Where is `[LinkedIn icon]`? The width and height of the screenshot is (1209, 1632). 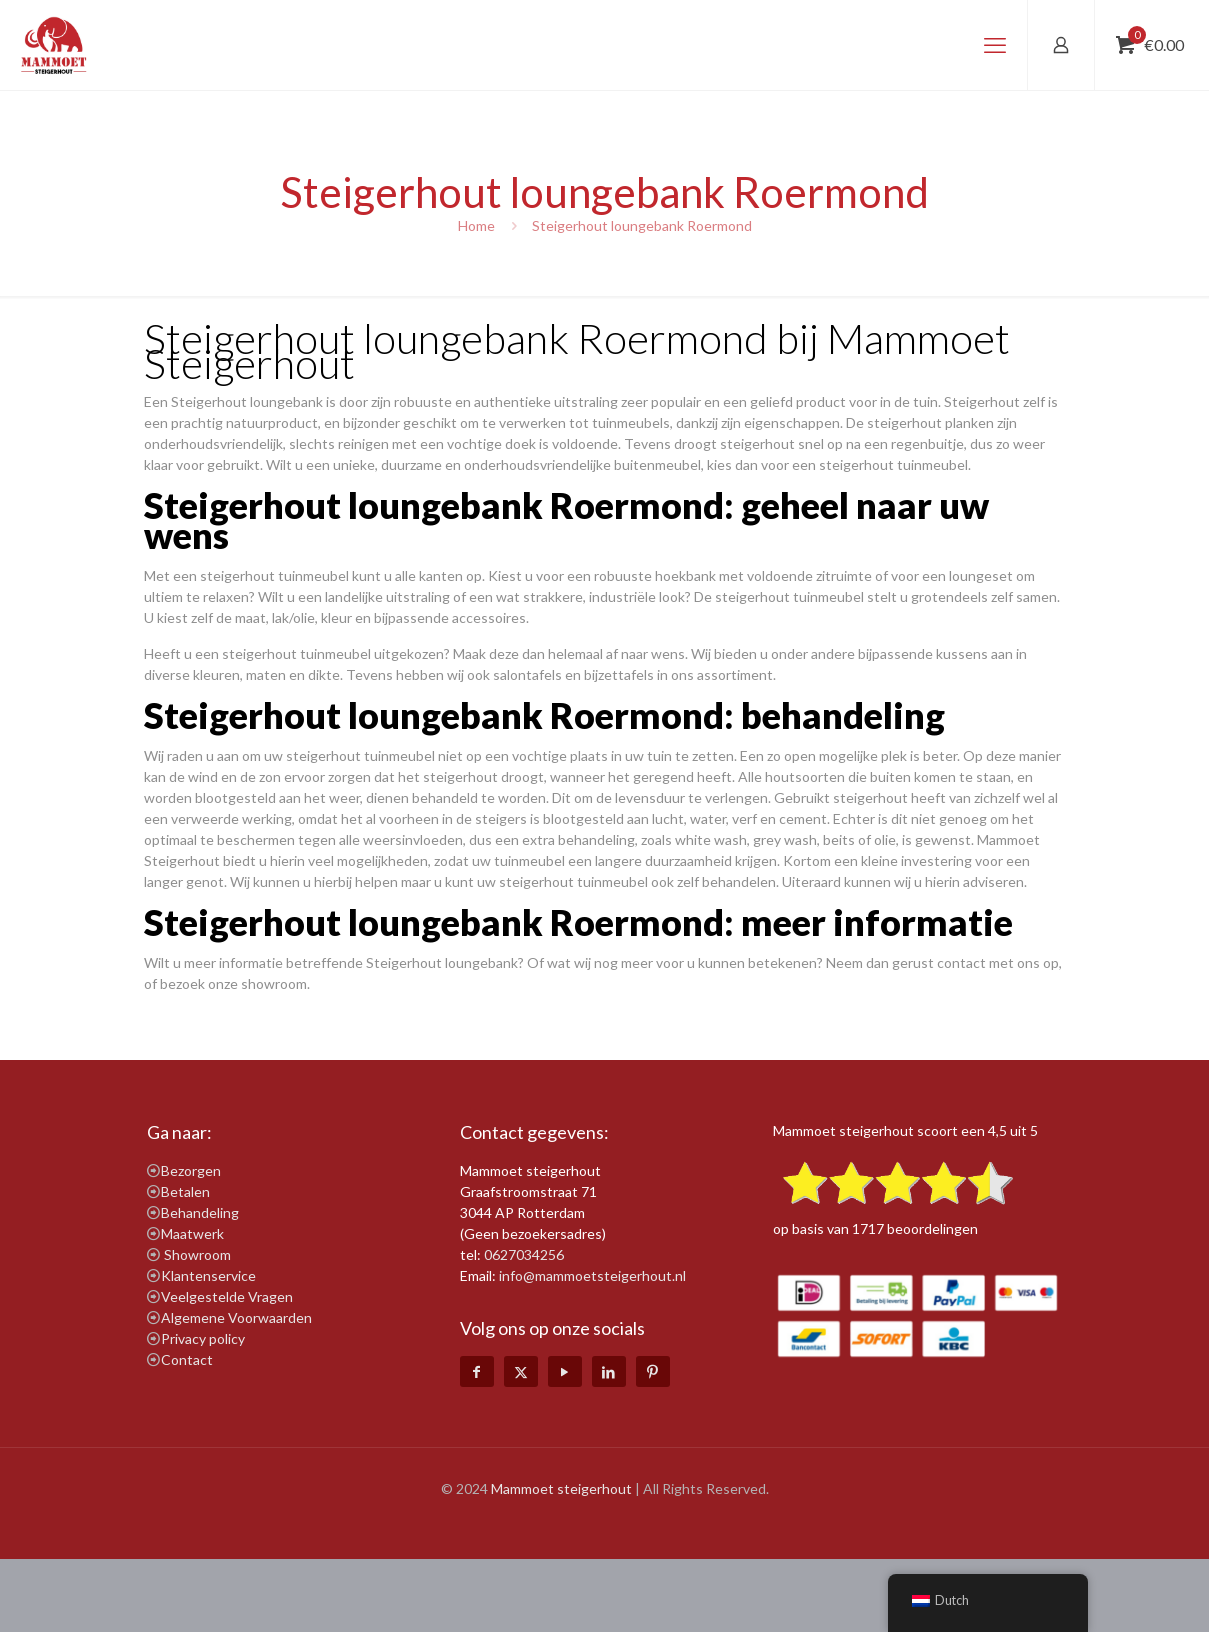 [LinkedIn icon] is located at coordinates (609, 1371).